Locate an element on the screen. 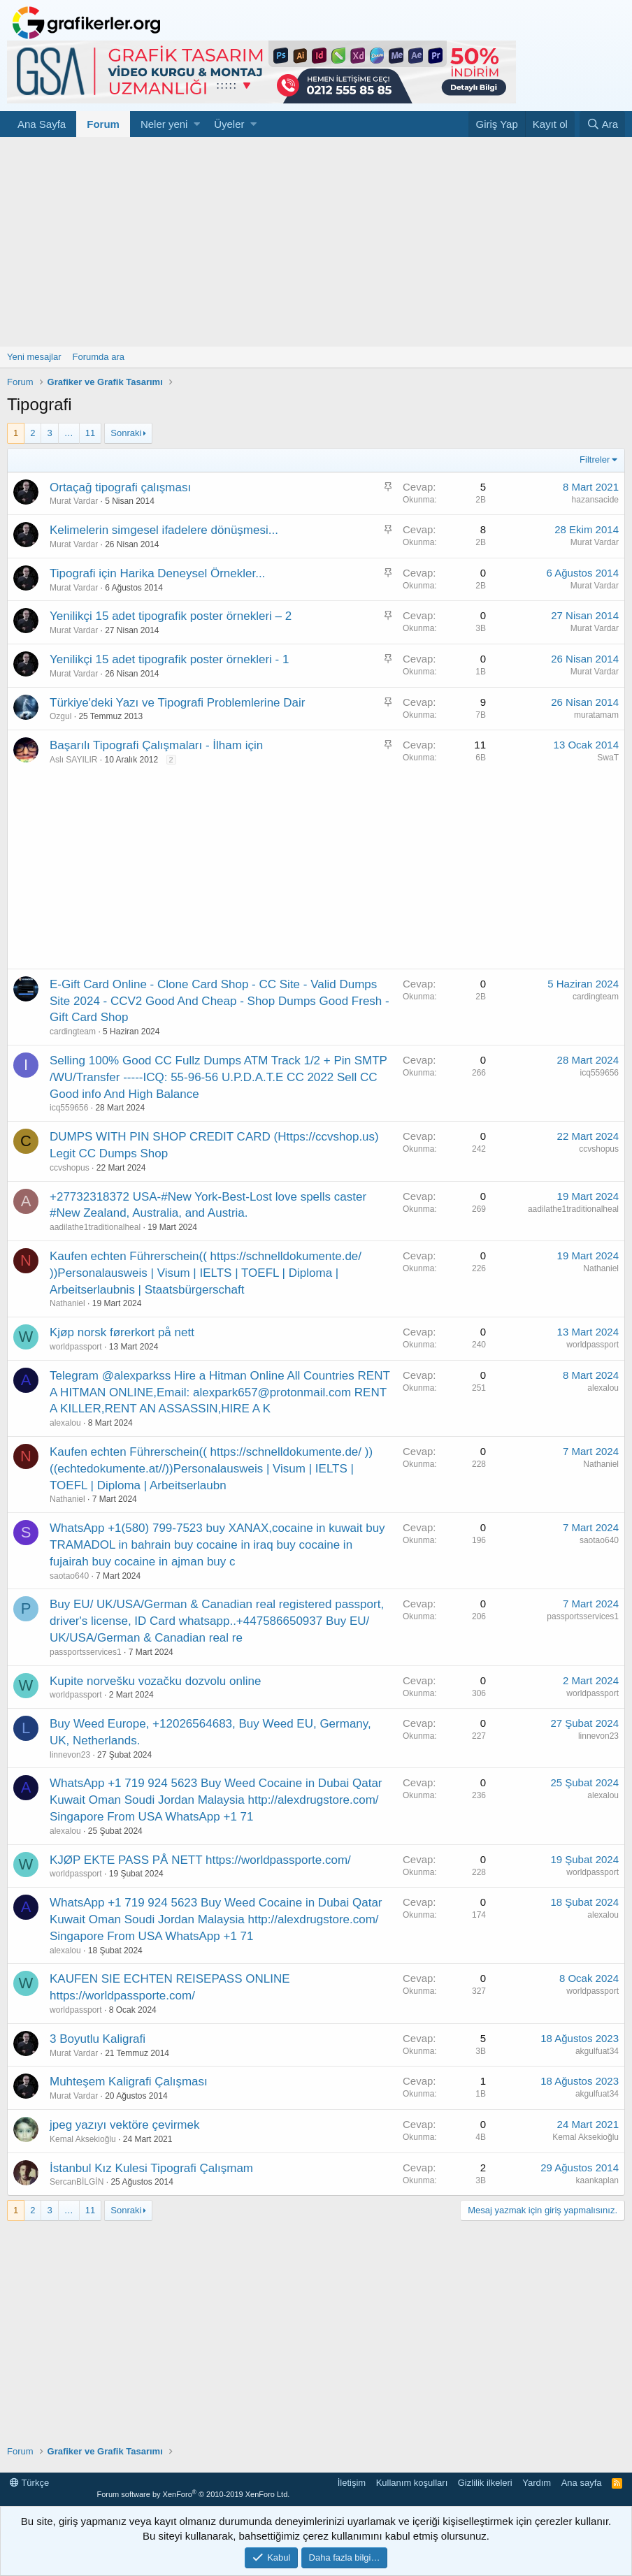  saotao640 is located at coordinates (69, 1576).